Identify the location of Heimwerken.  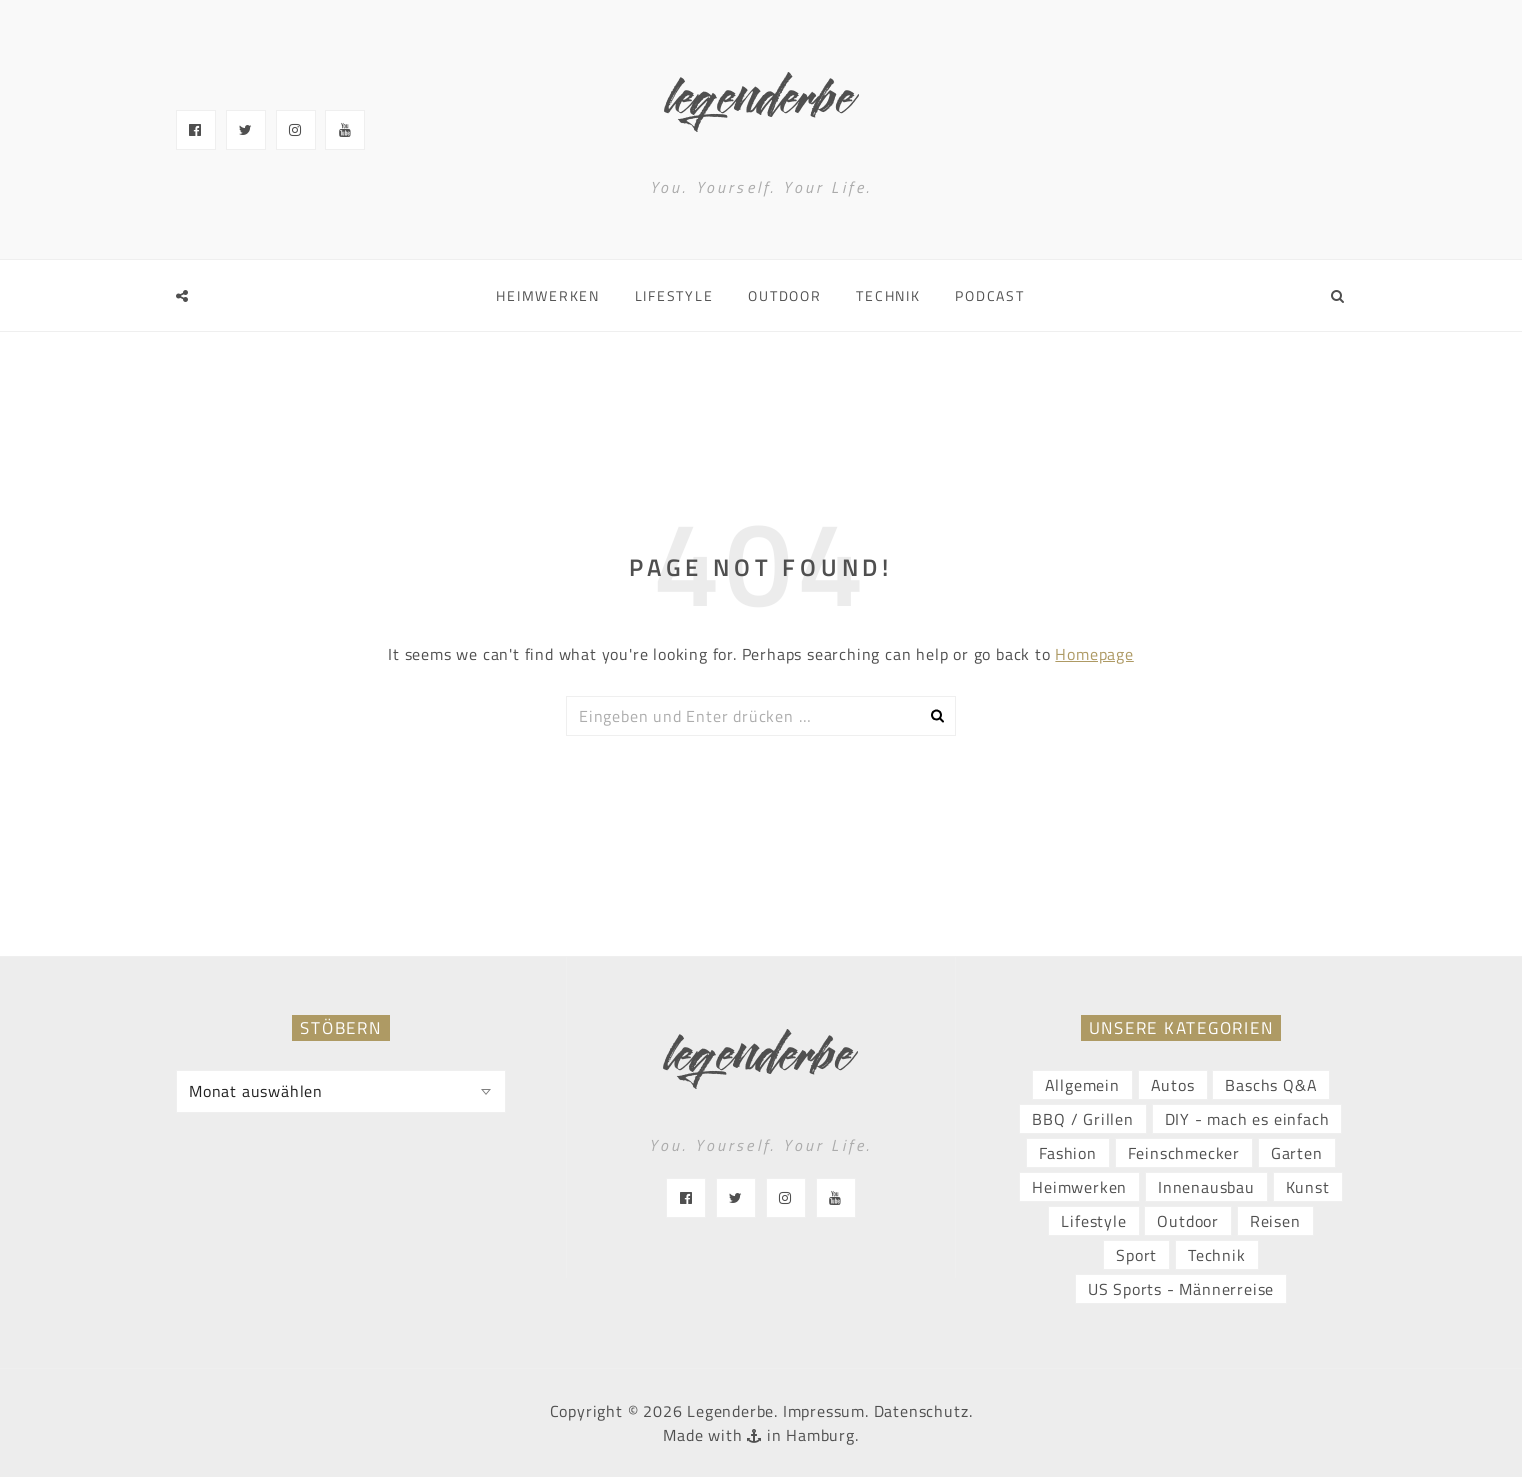
(548, 295).